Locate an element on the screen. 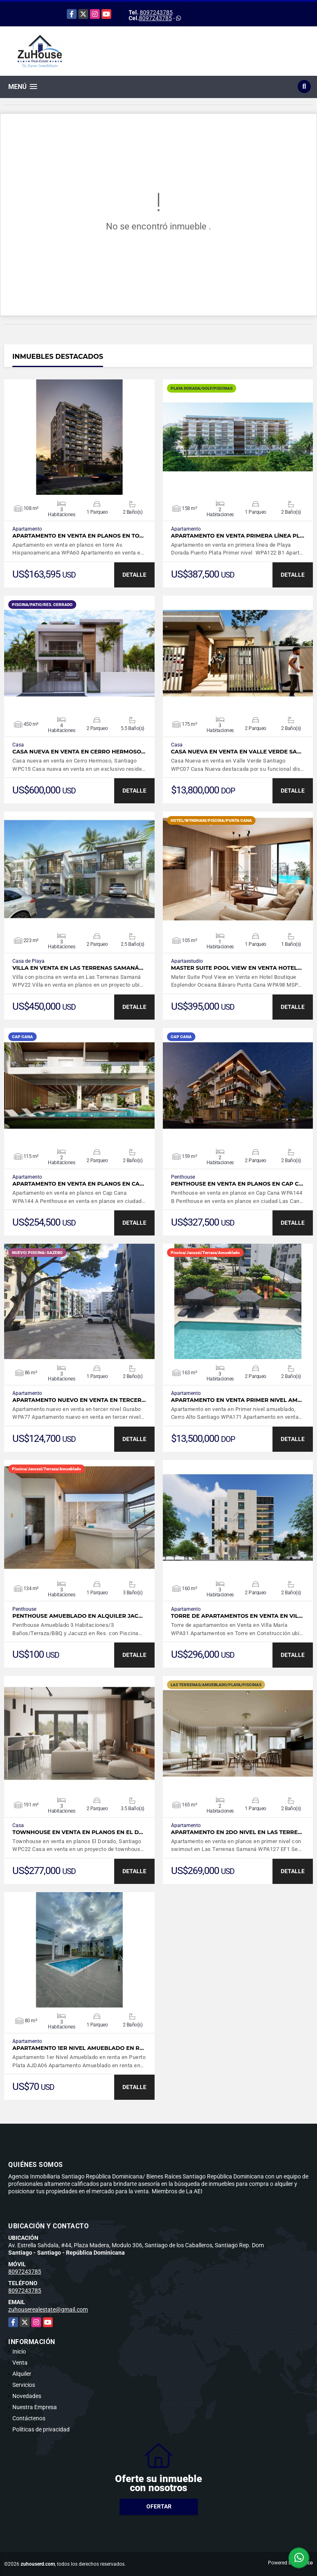  Alquiler is located at coordinates (21, 2373).